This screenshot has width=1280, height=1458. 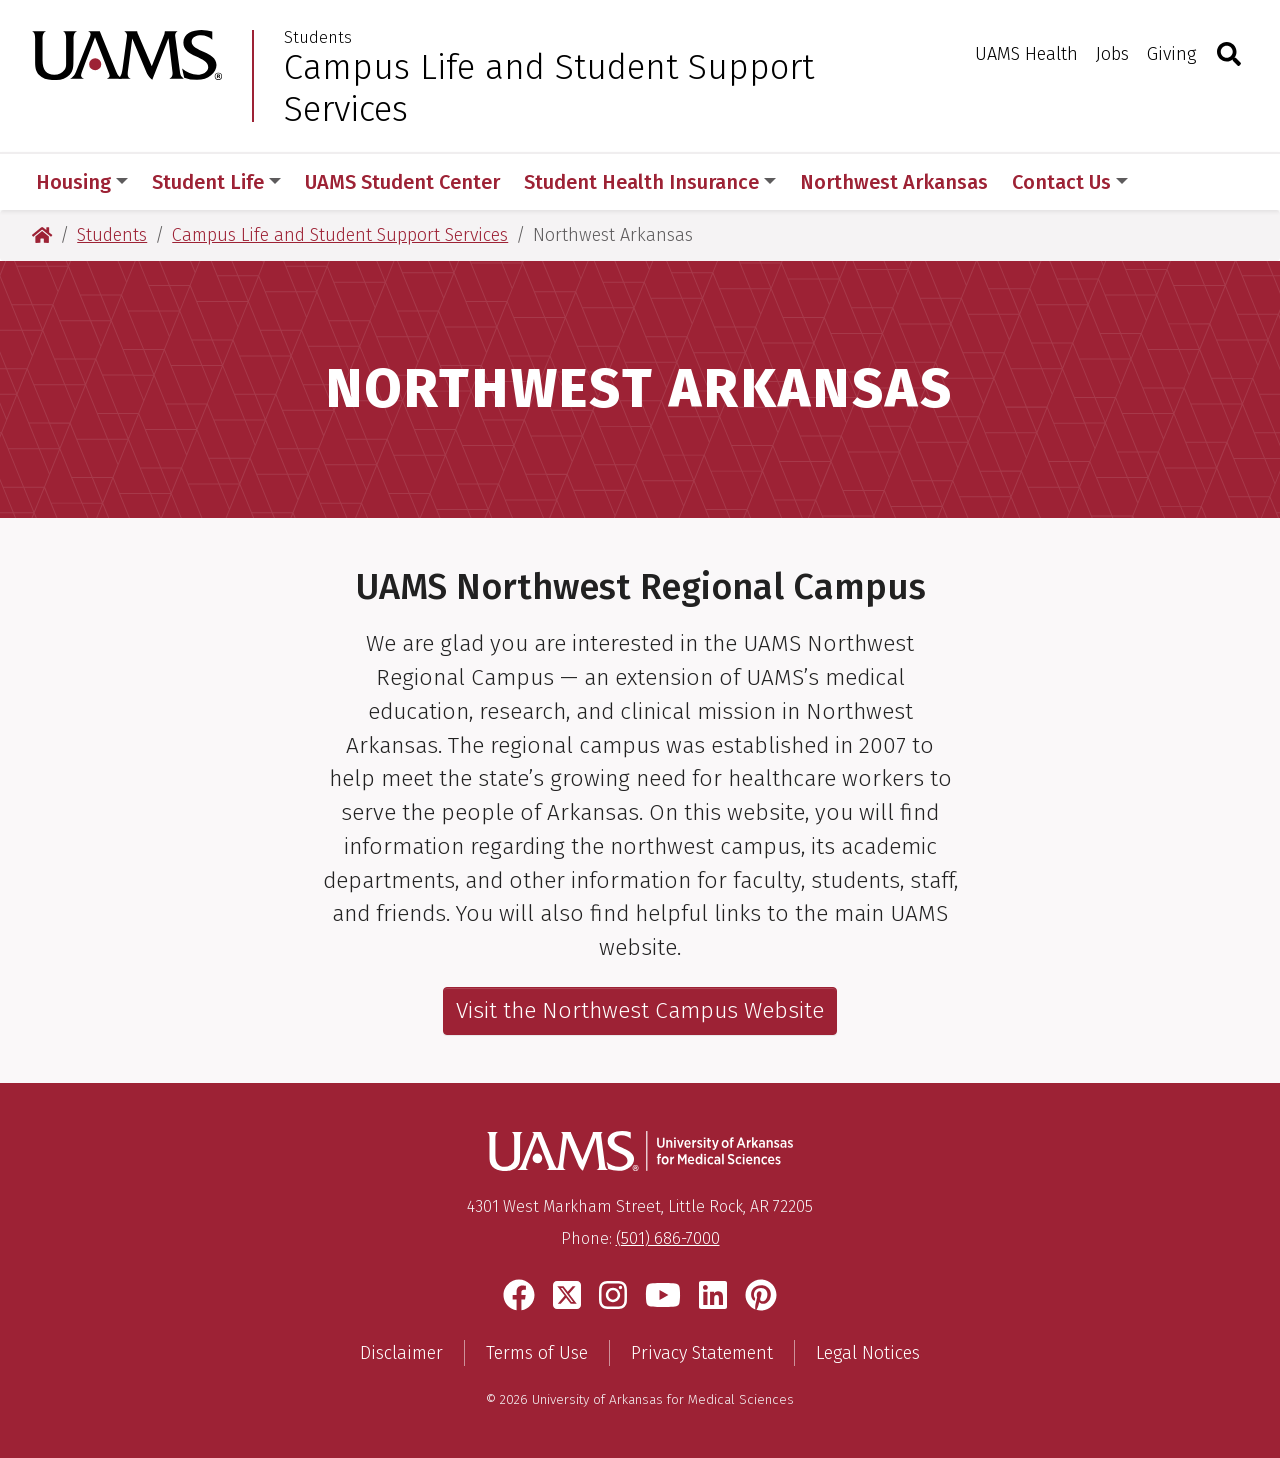 What do you see at coordinates (868, 1353) in the screenshot?
I see `Legal Notices` at bounding box center [868, 1353].